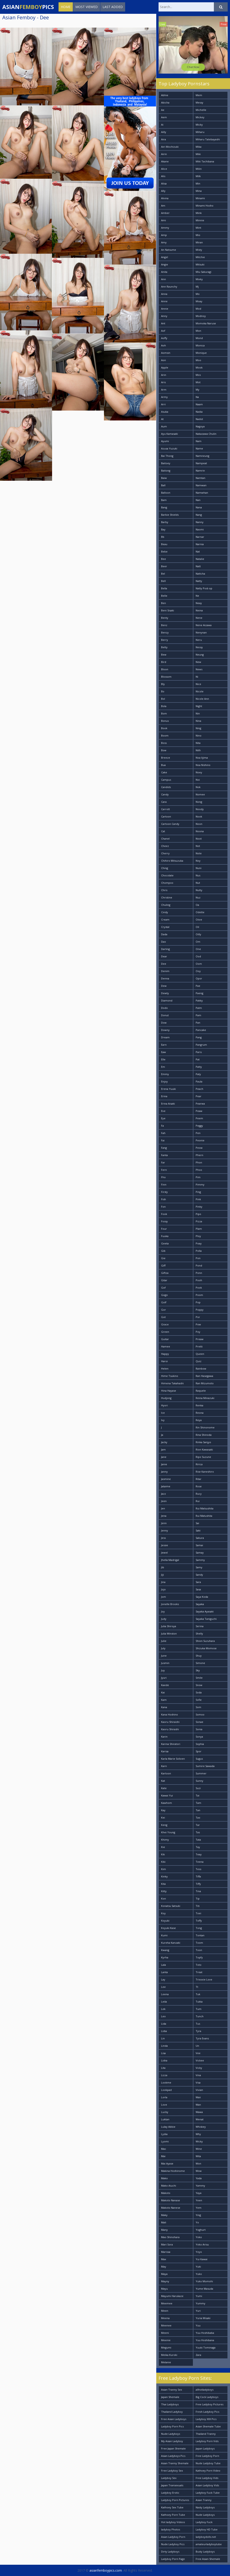 The height and width of the screenshot is (2576, 230). Describe the element at coordinates (199, 2274) in the screenshot. I see `Yuko` at that location.